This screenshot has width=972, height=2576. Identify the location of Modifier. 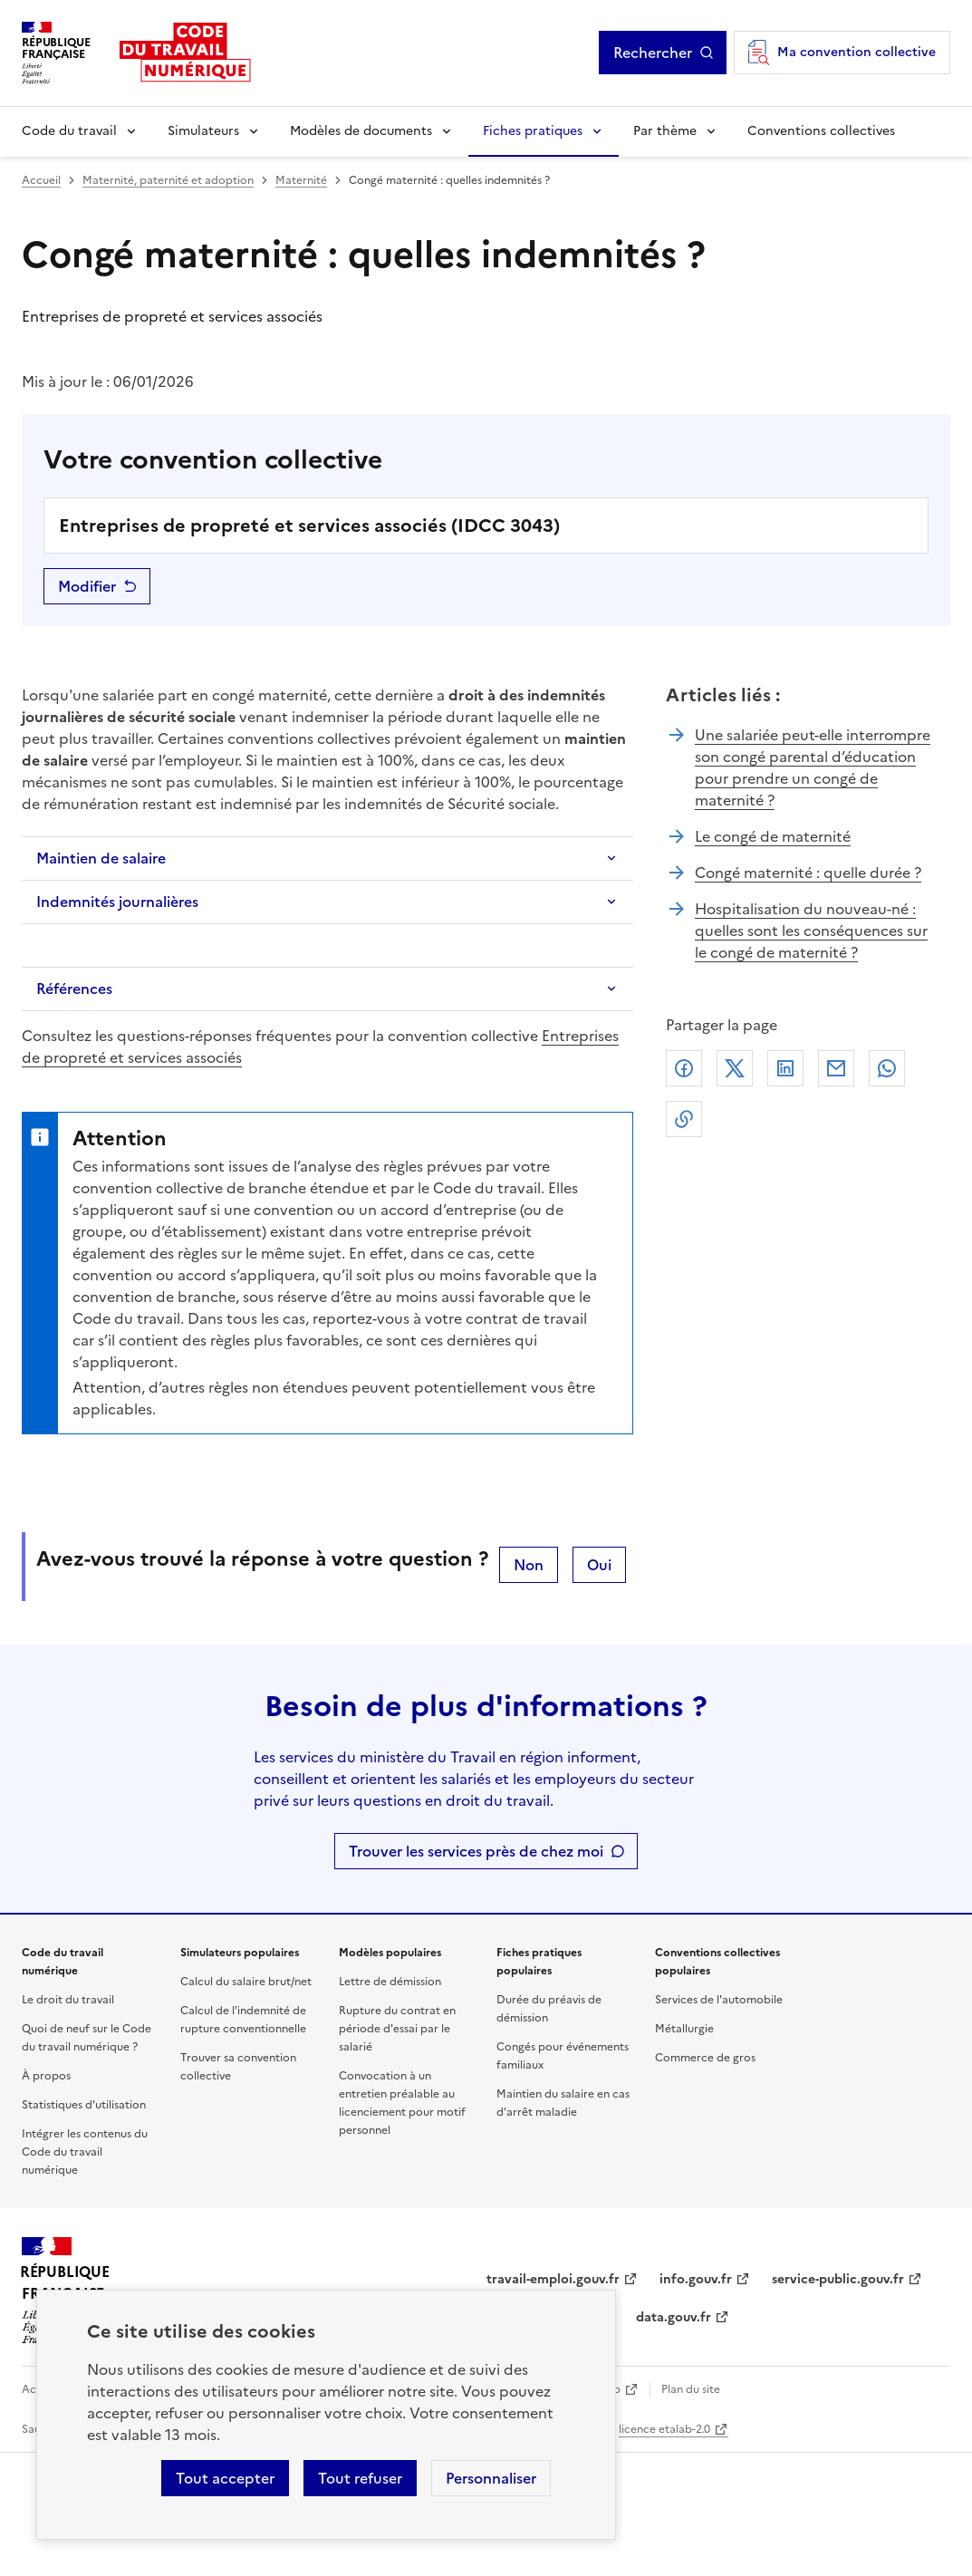
(87, 586).